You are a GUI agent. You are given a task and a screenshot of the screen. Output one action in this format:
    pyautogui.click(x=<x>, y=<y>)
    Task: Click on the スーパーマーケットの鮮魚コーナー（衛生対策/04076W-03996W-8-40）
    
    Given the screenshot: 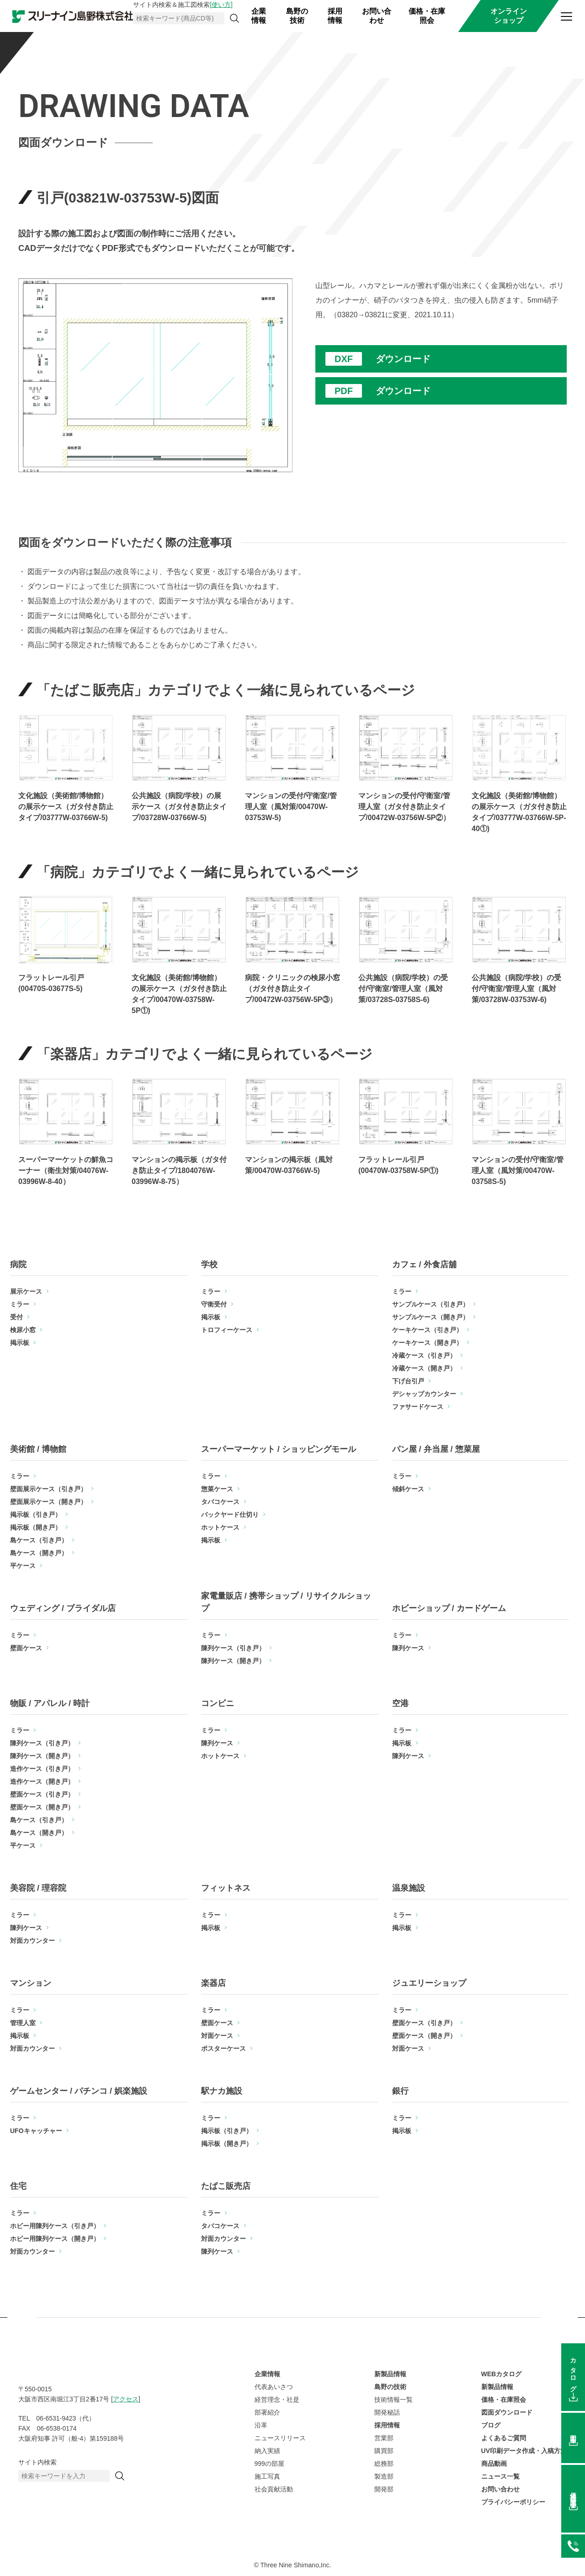 What is the action you would take?
    pyautogui.click(x=65, y=1170)
    